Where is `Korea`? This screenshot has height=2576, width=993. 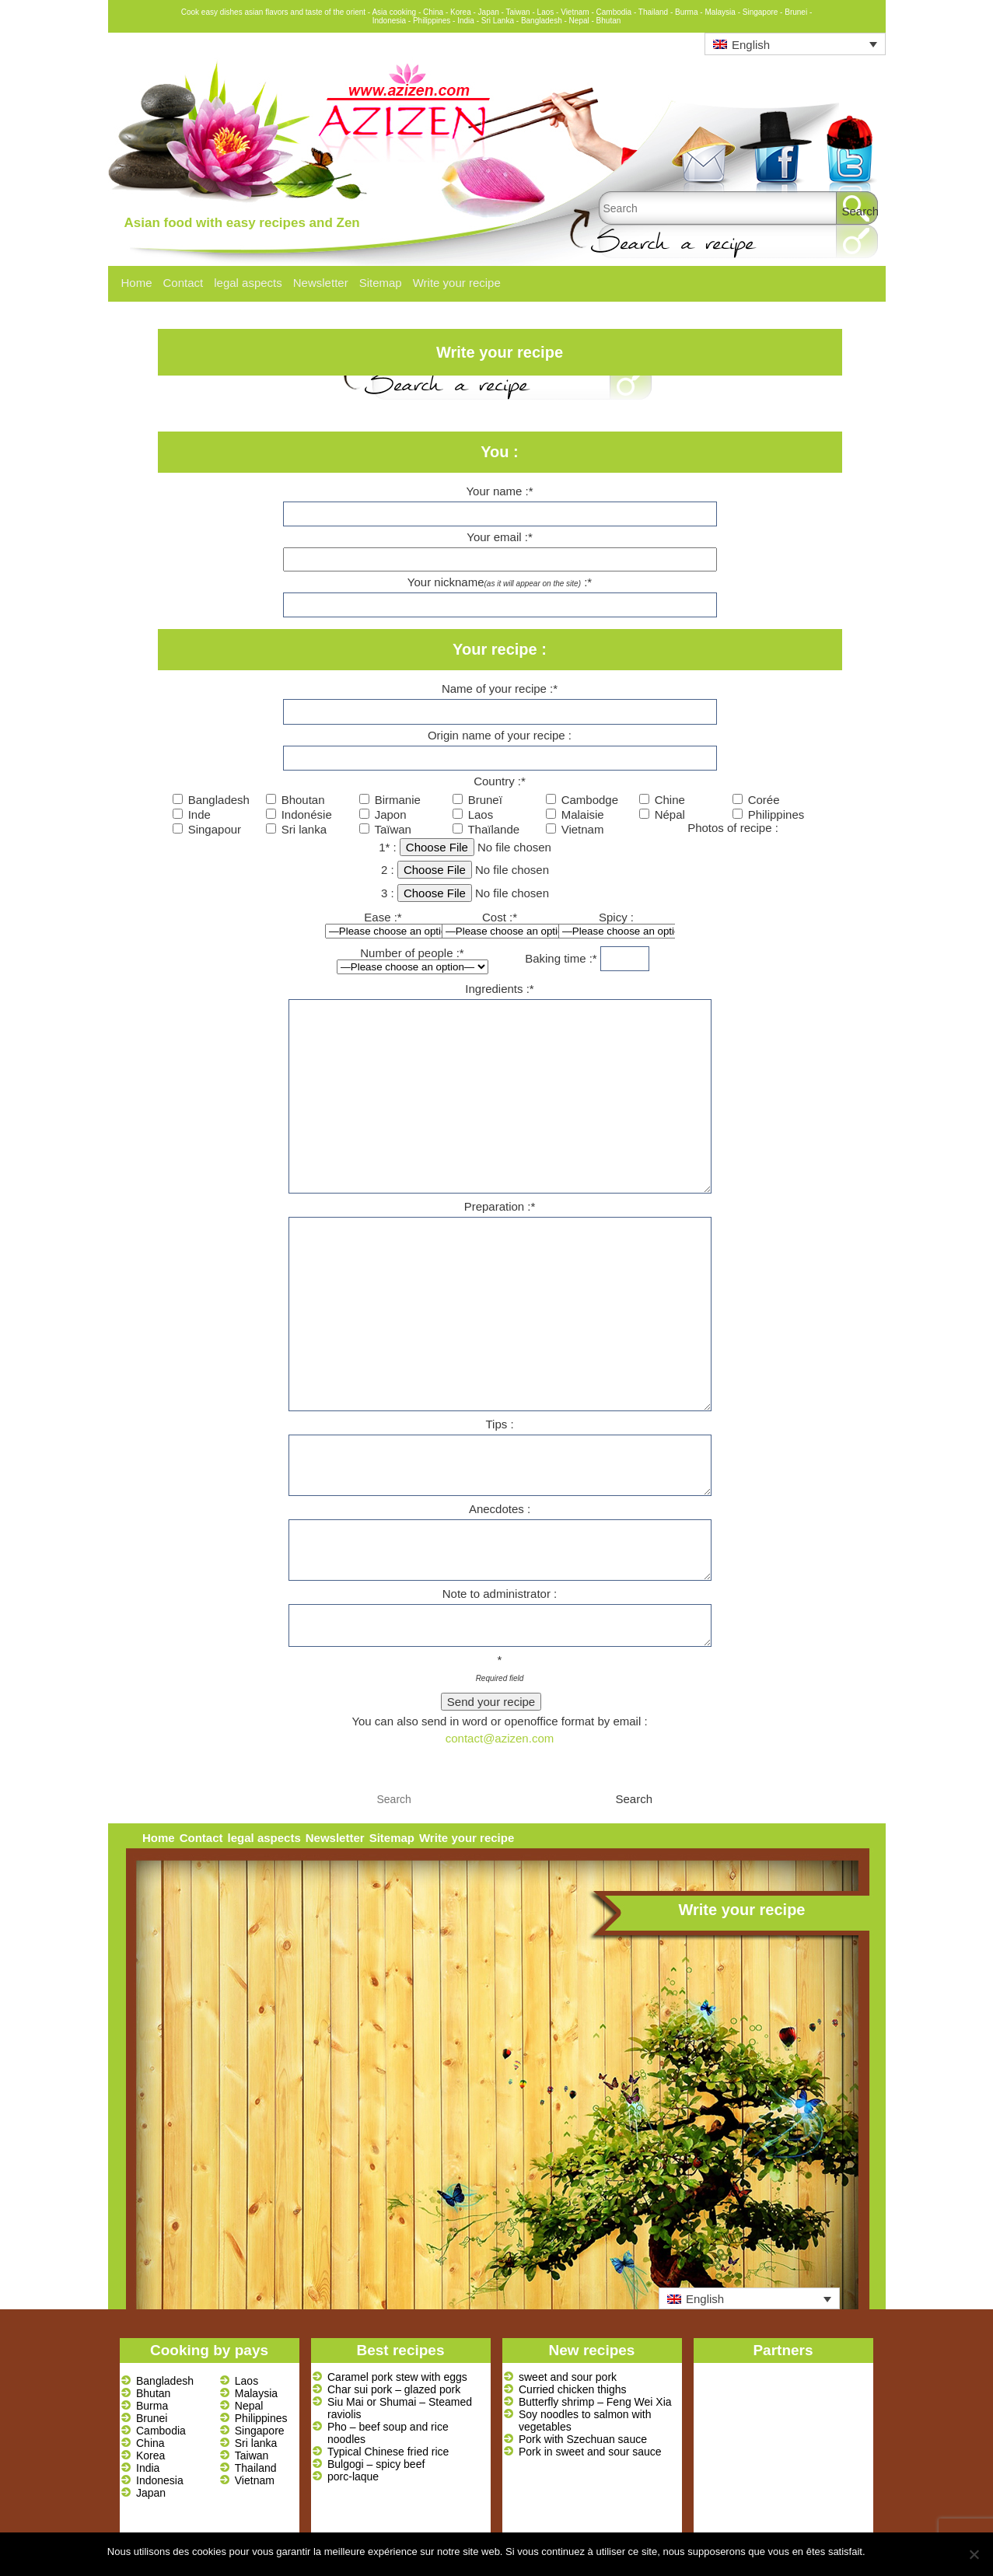 Korea is located at coordinates (150, 2455).